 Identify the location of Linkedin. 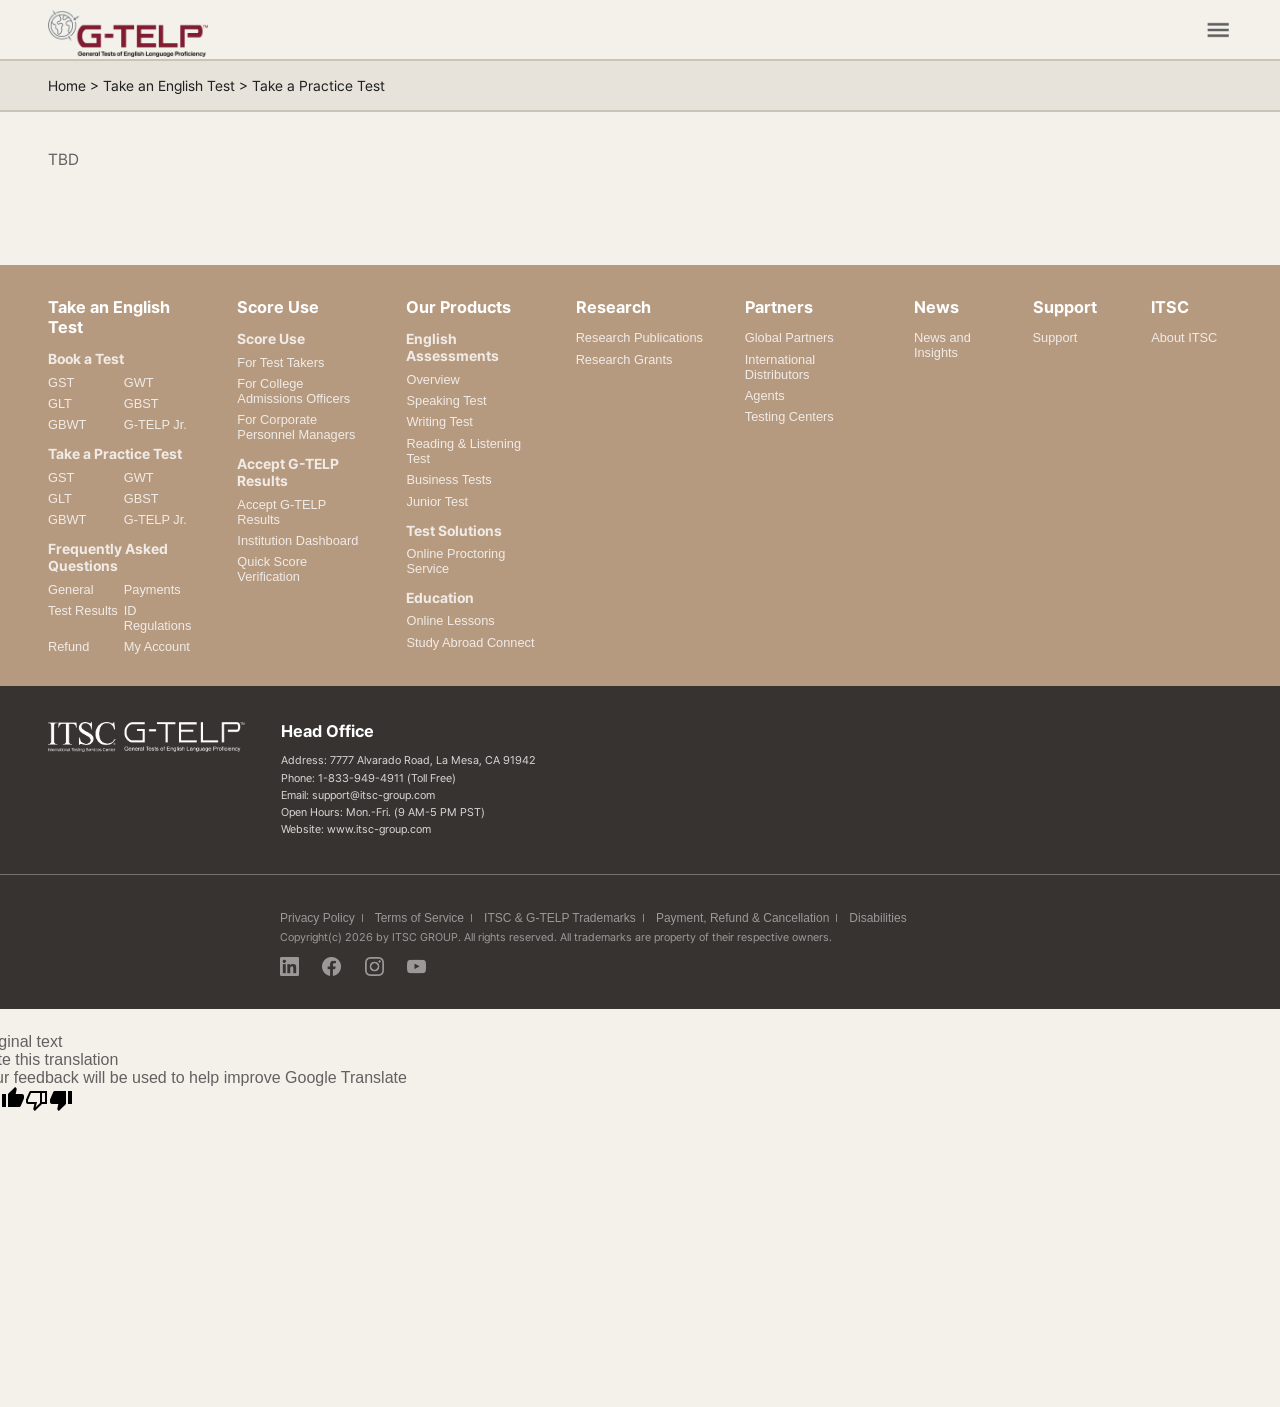
(289, 966).